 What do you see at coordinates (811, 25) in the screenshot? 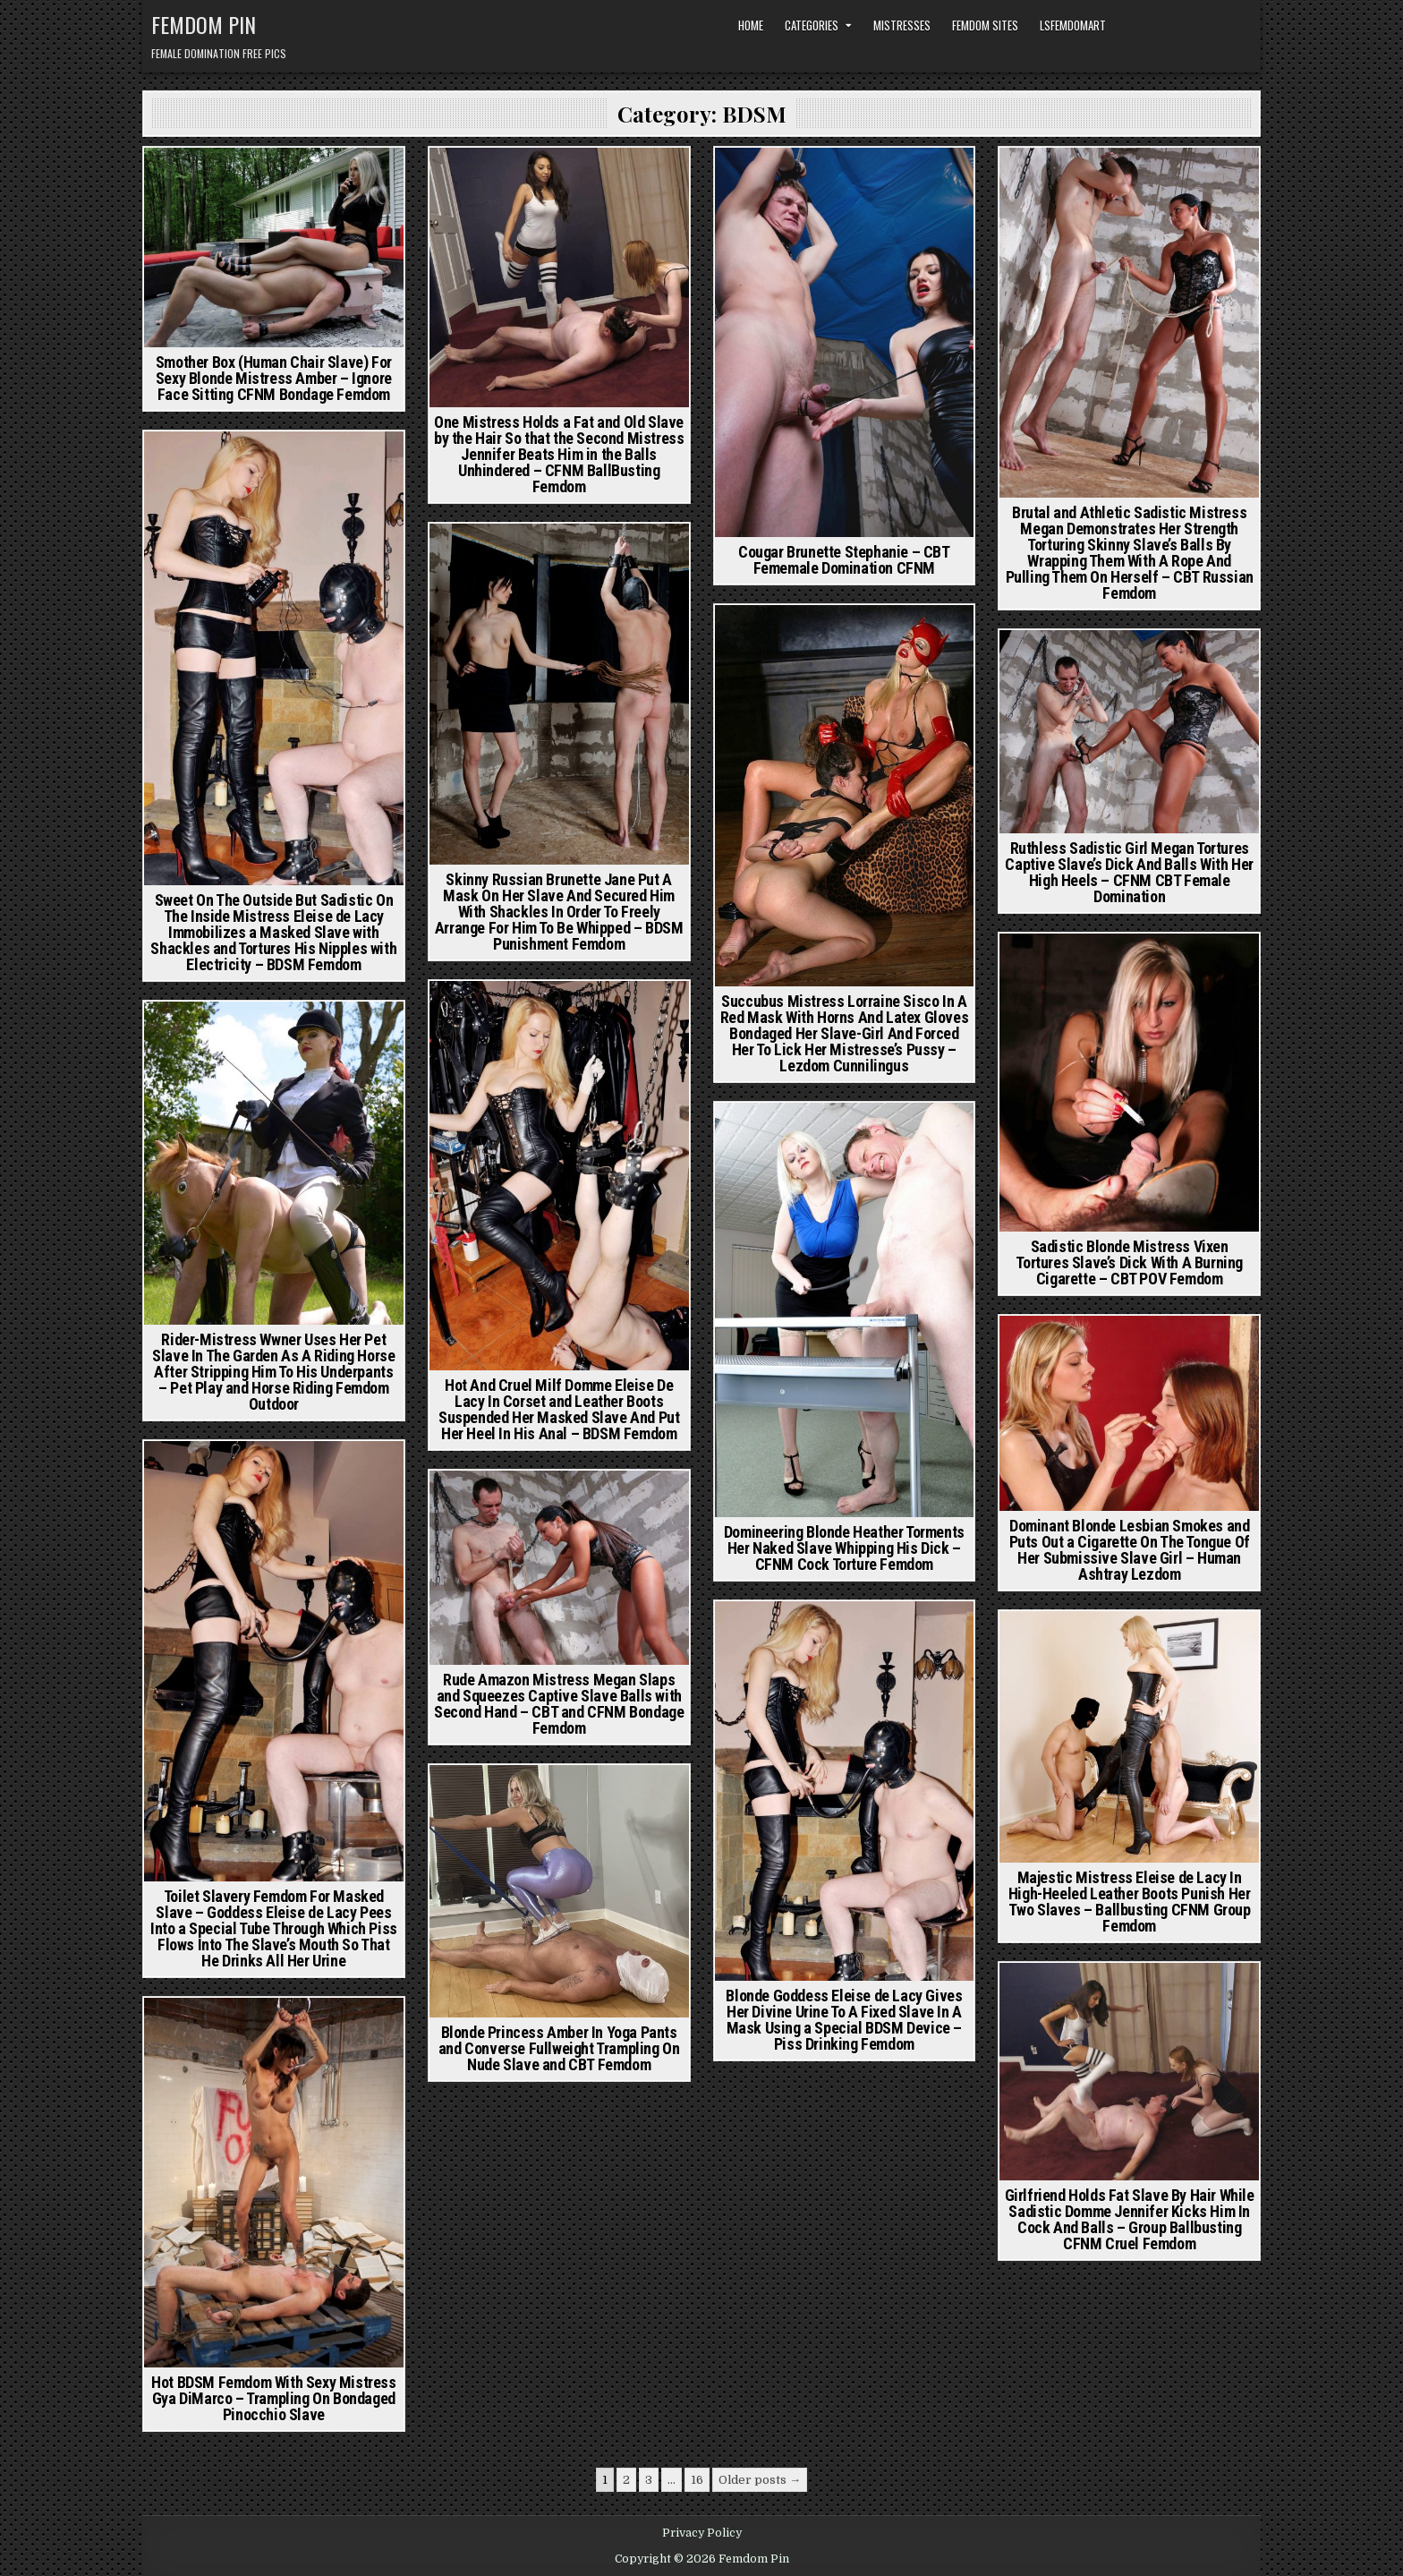
I see `Categories` at bounding box center [811, 25].